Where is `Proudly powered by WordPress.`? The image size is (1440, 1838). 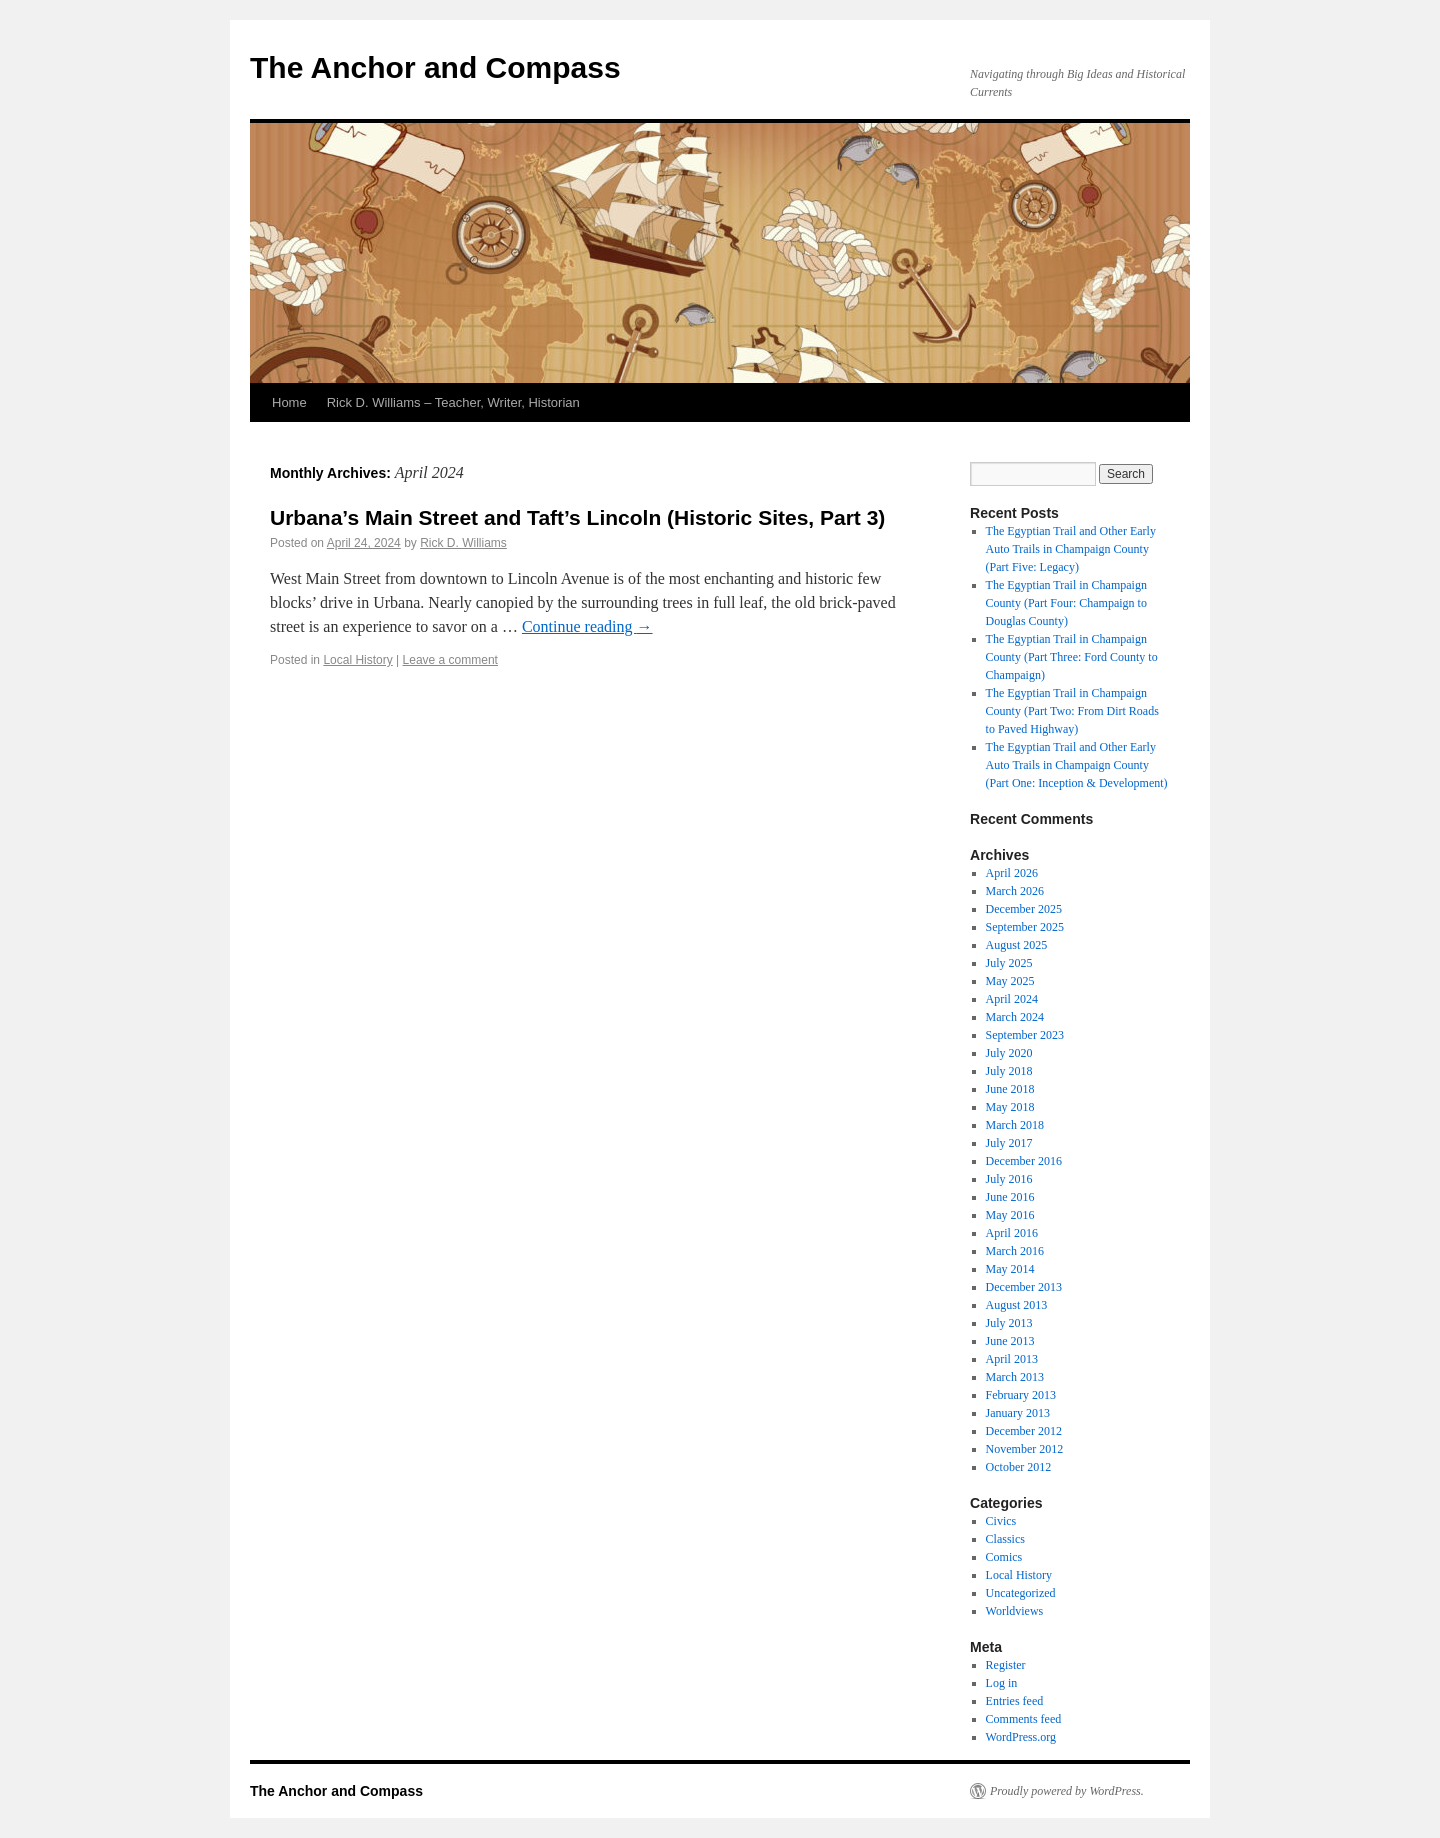 Proudly powered by WordPress. is located at coordinates (1067, 1791).